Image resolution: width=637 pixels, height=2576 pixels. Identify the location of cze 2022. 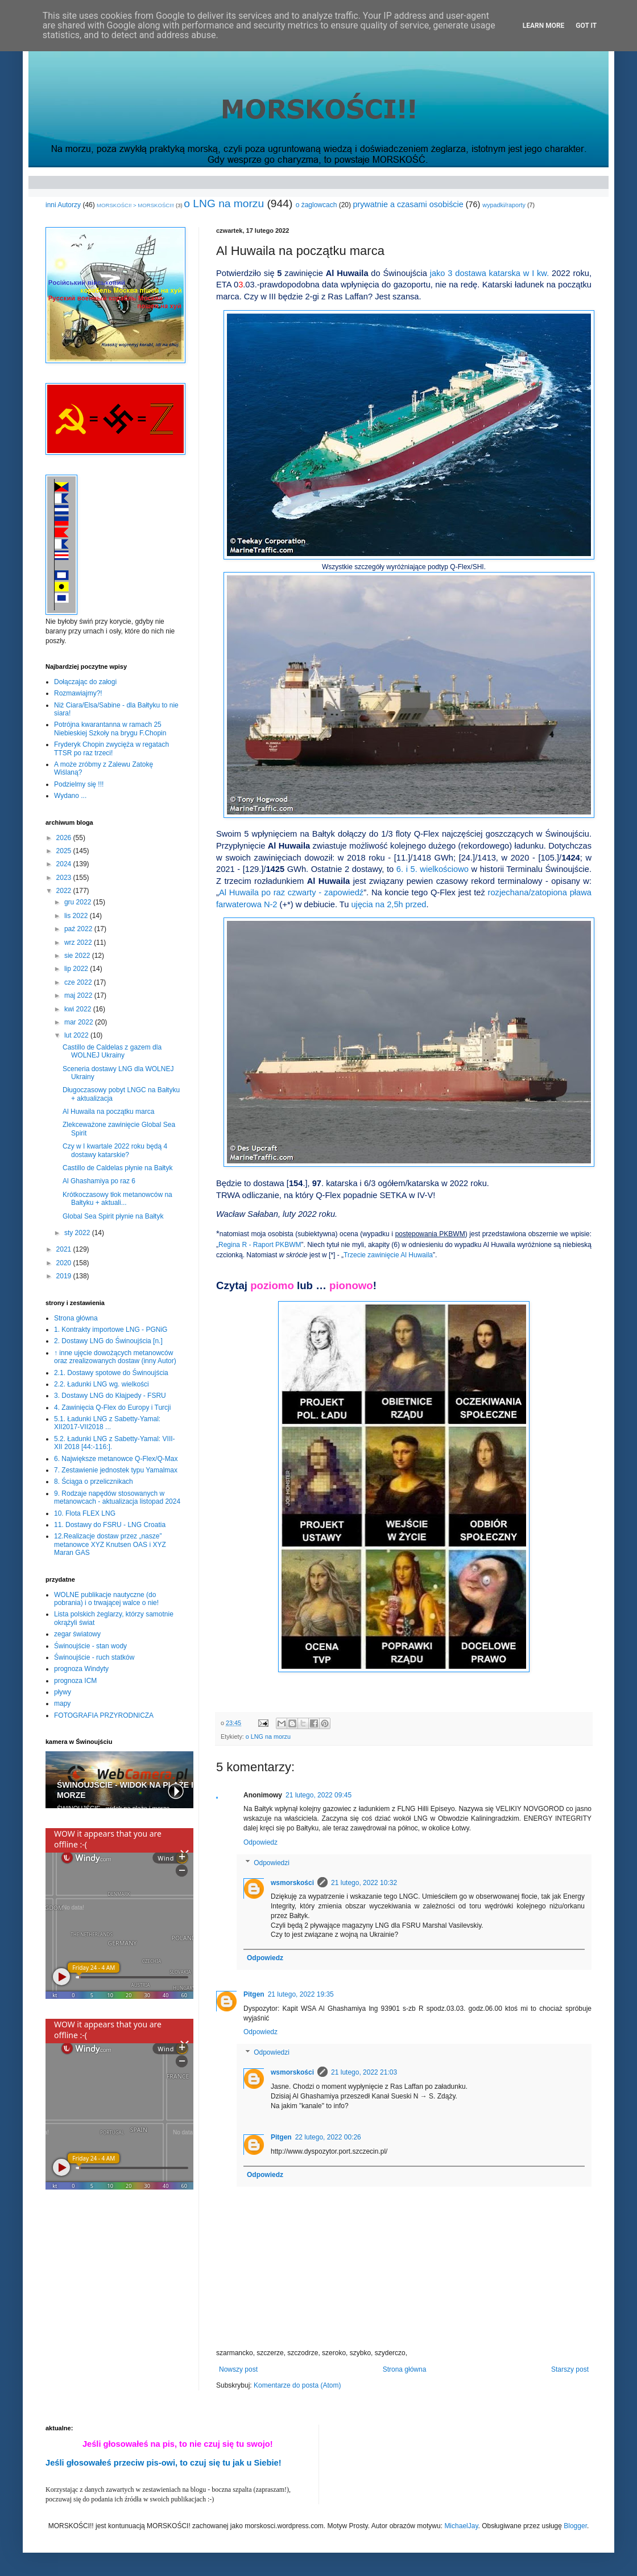
(79, 982).